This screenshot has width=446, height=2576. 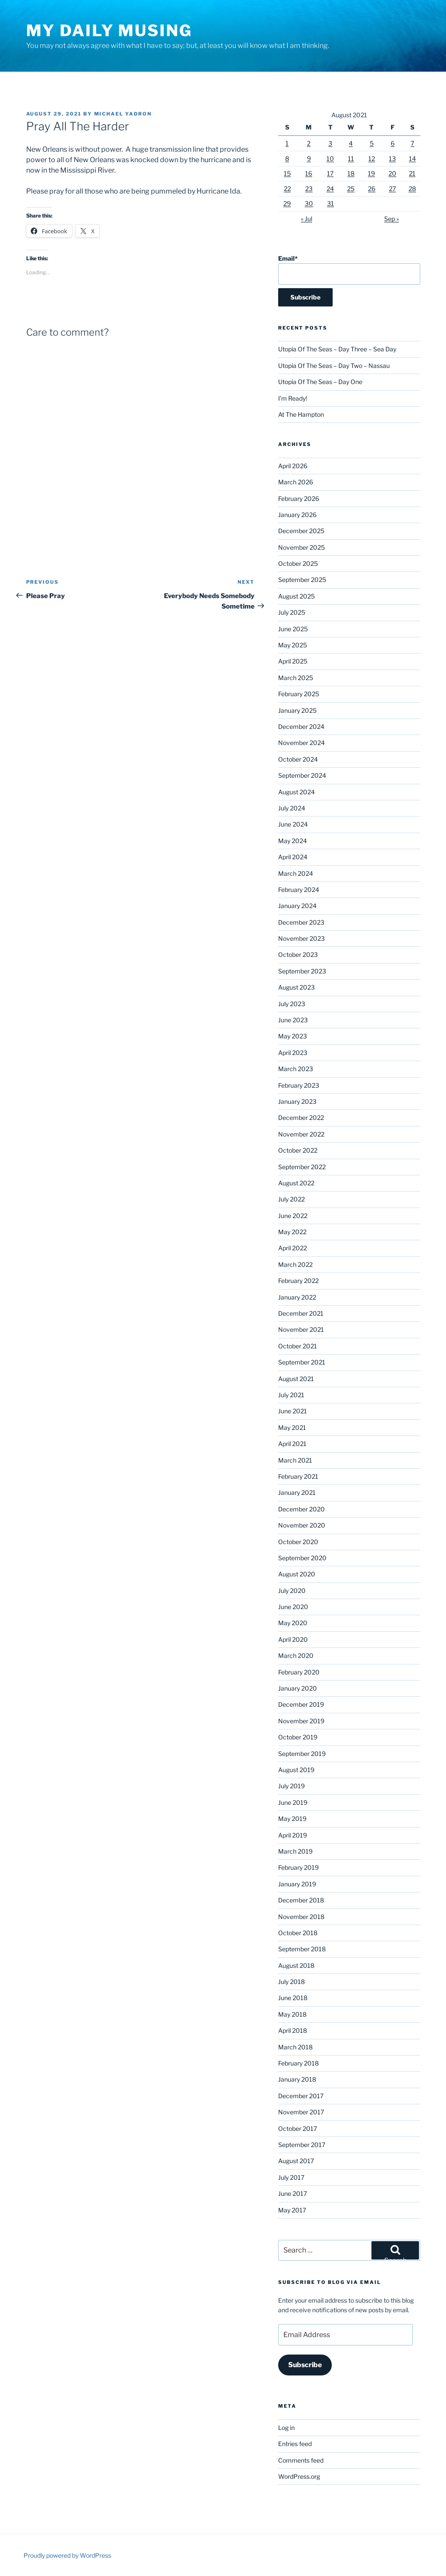 What do you see at coordinates (320, 381) in the screenshot?
I see `Utopia Of The Seas – Day One` at bounding box center [320, 381].